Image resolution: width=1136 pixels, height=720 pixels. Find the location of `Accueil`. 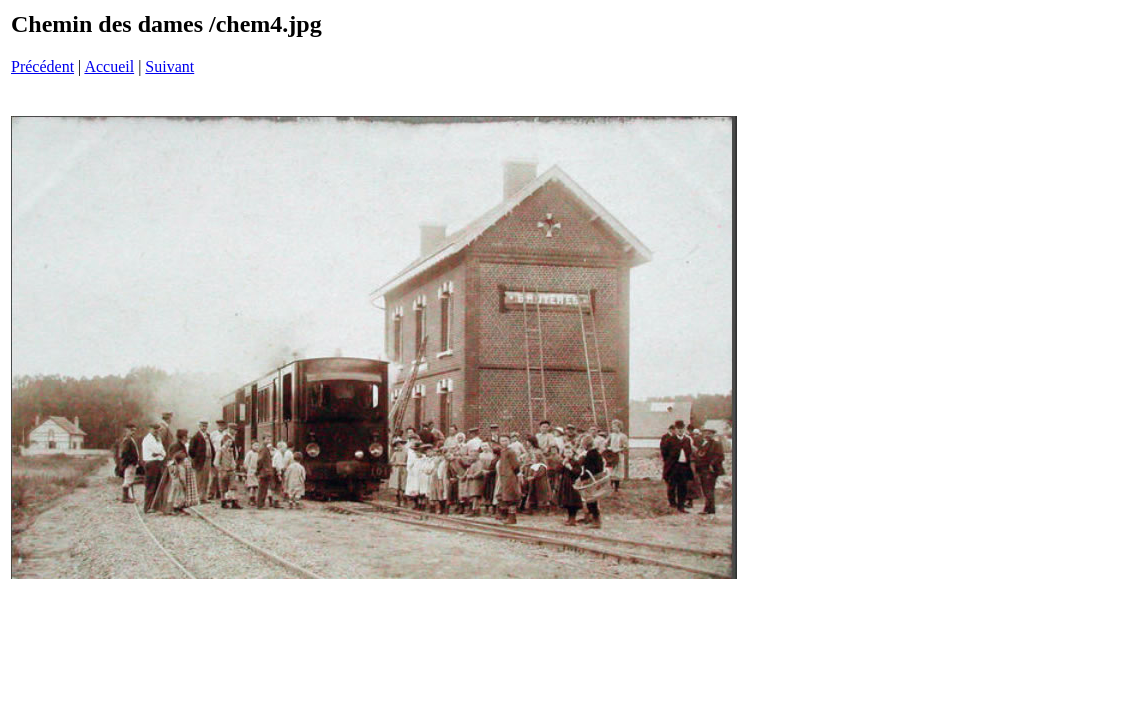

Accueil is located at coordinates (109, 66).